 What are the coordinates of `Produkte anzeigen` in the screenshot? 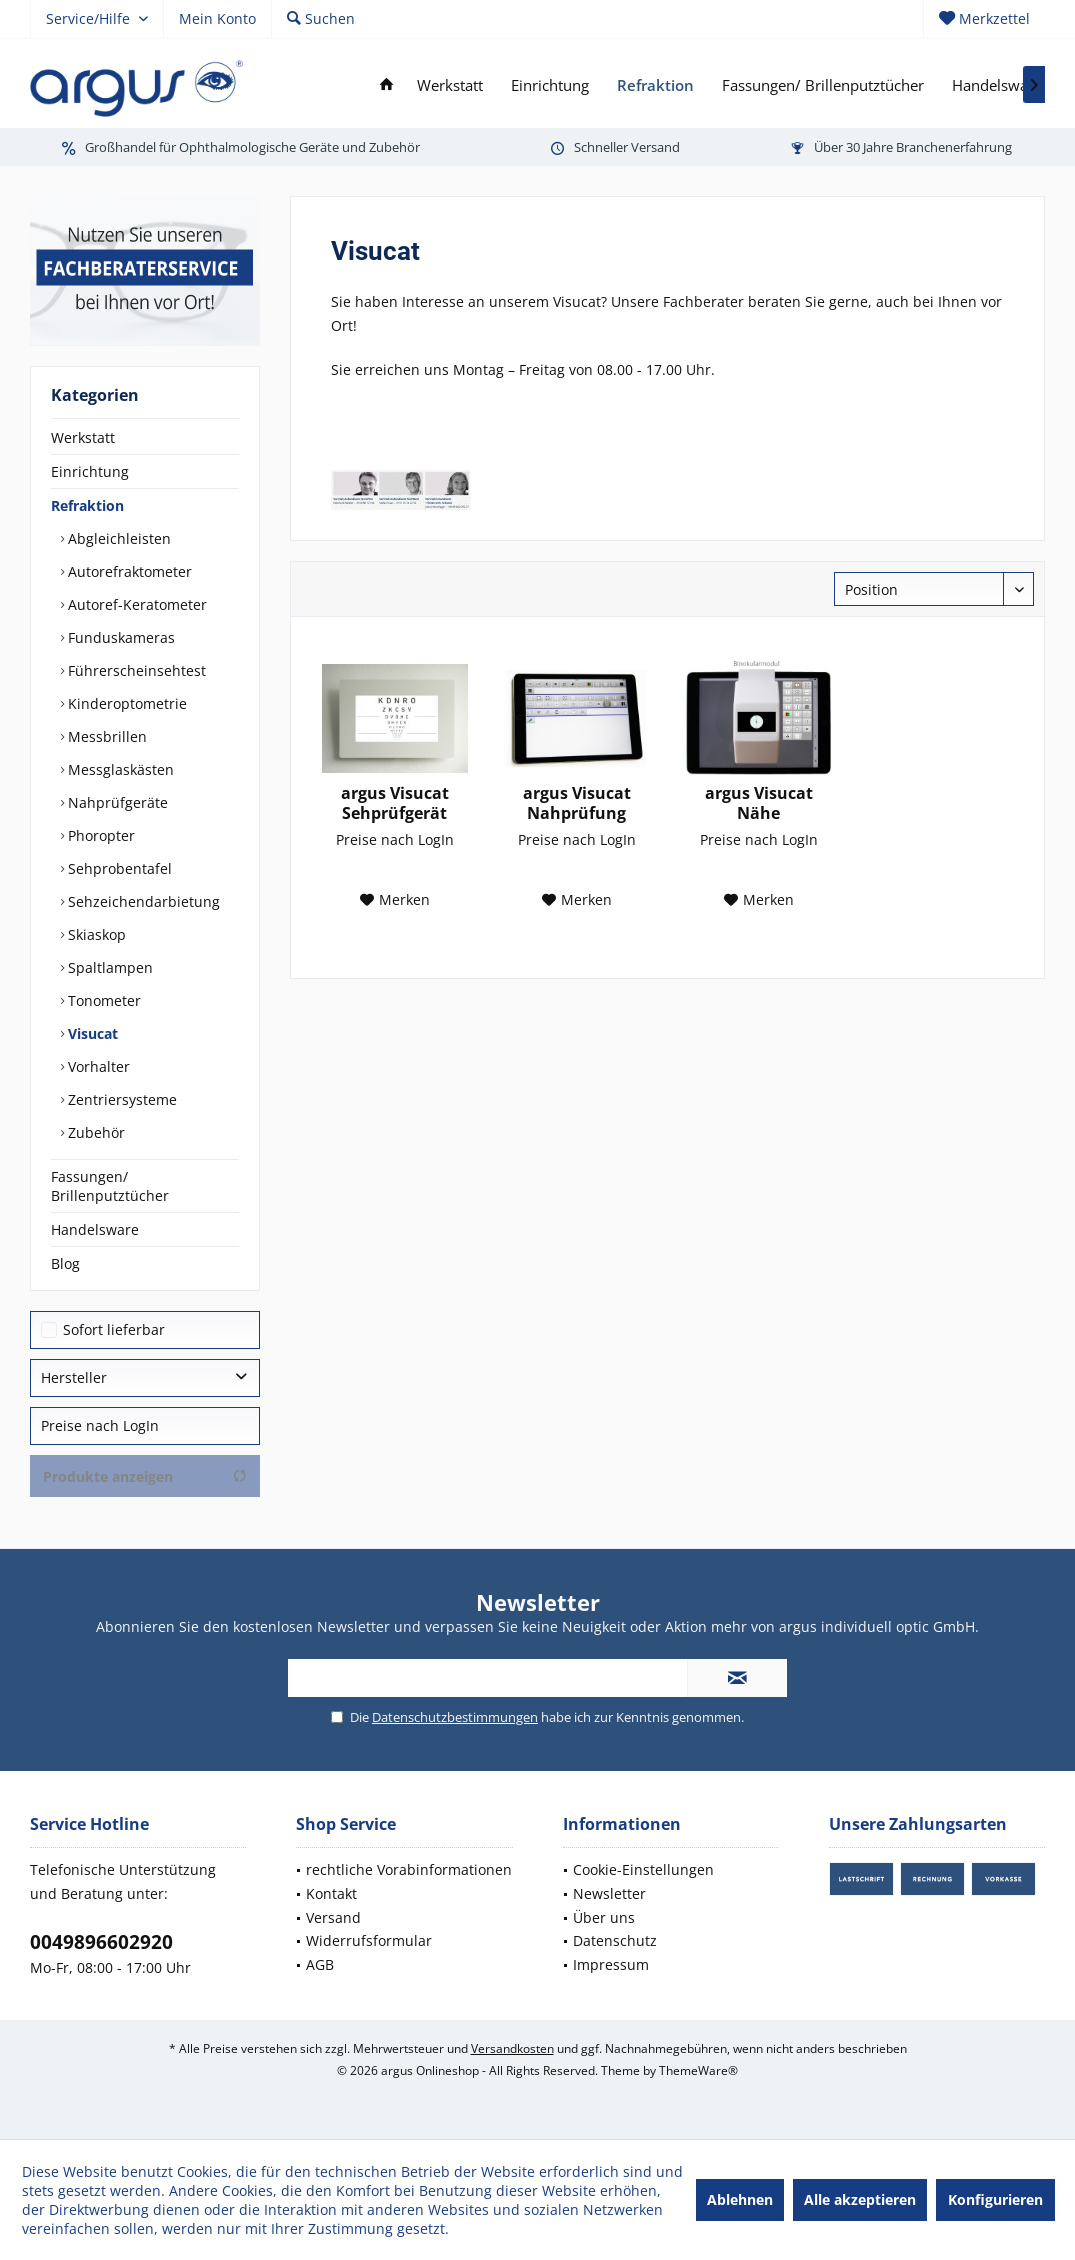 It's located at (145, 1476).